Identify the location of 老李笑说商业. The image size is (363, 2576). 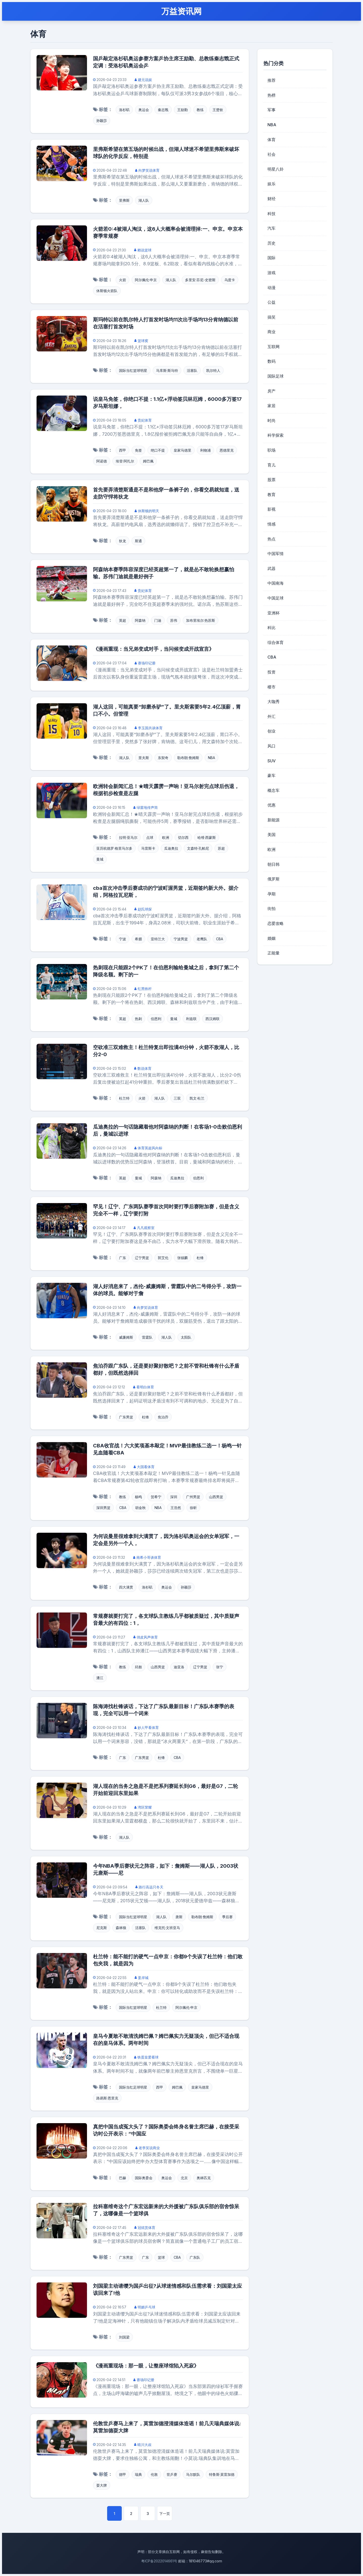
(149, 2148).